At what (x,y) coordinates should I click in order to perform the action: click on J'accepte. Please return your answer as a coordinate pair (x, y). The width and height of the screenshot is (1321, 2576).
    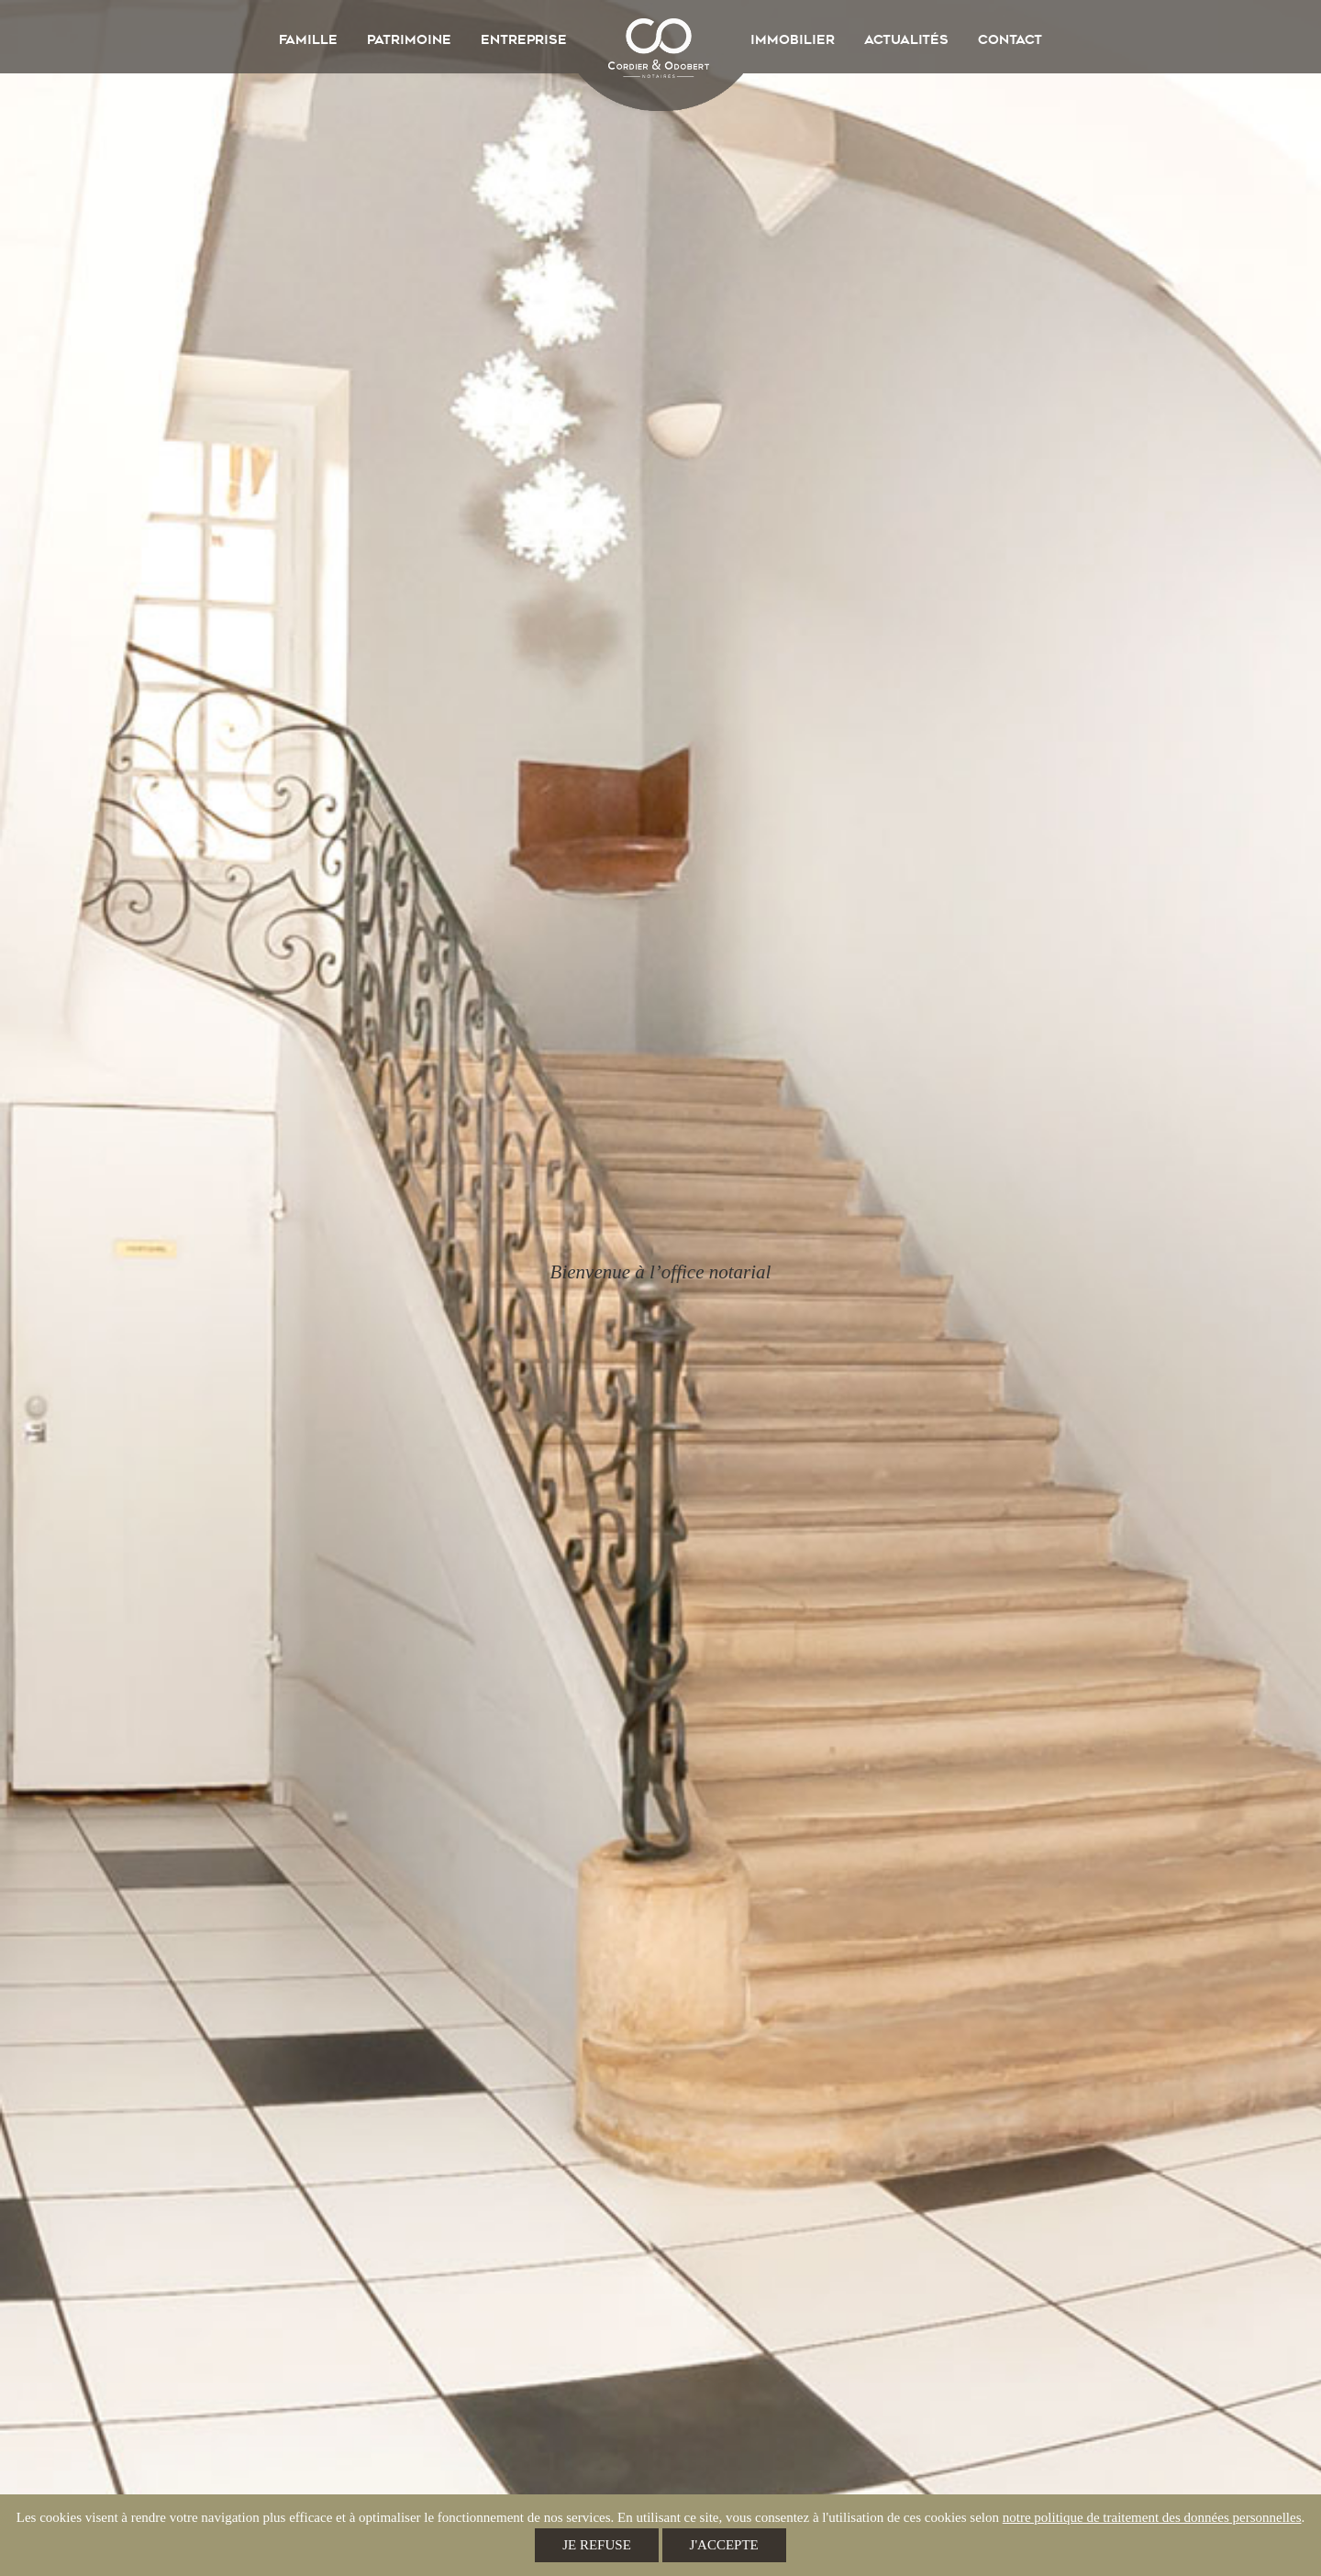
    Looking at the image, I should click on (724, 2544).